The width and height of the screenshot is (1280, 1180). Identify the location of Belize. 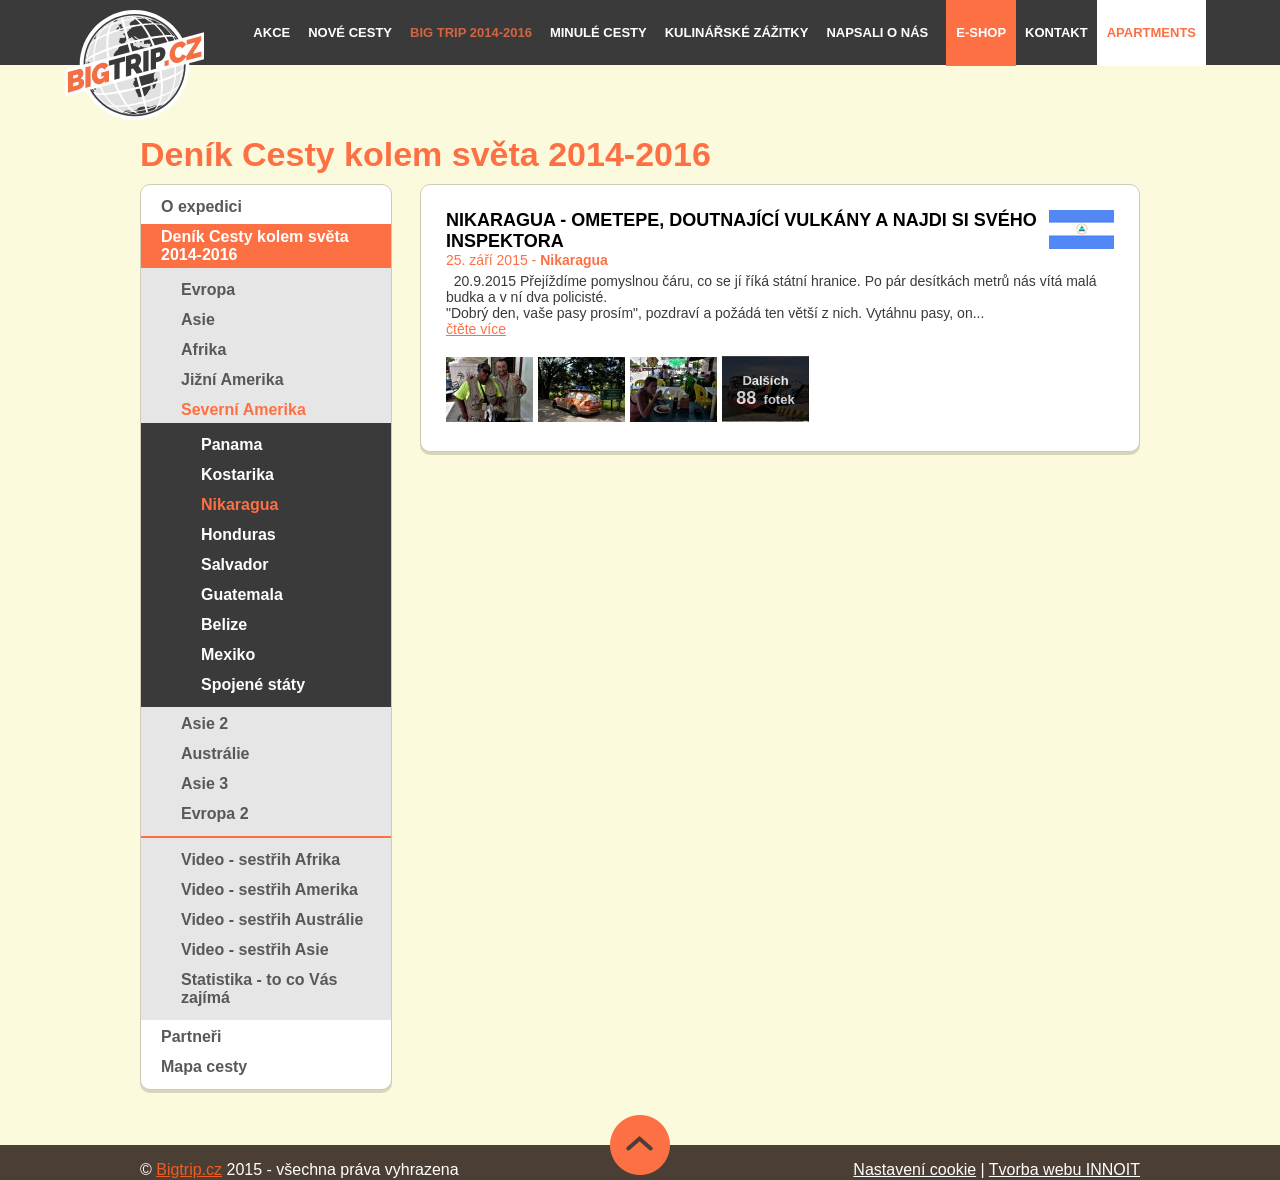
(224, 624).